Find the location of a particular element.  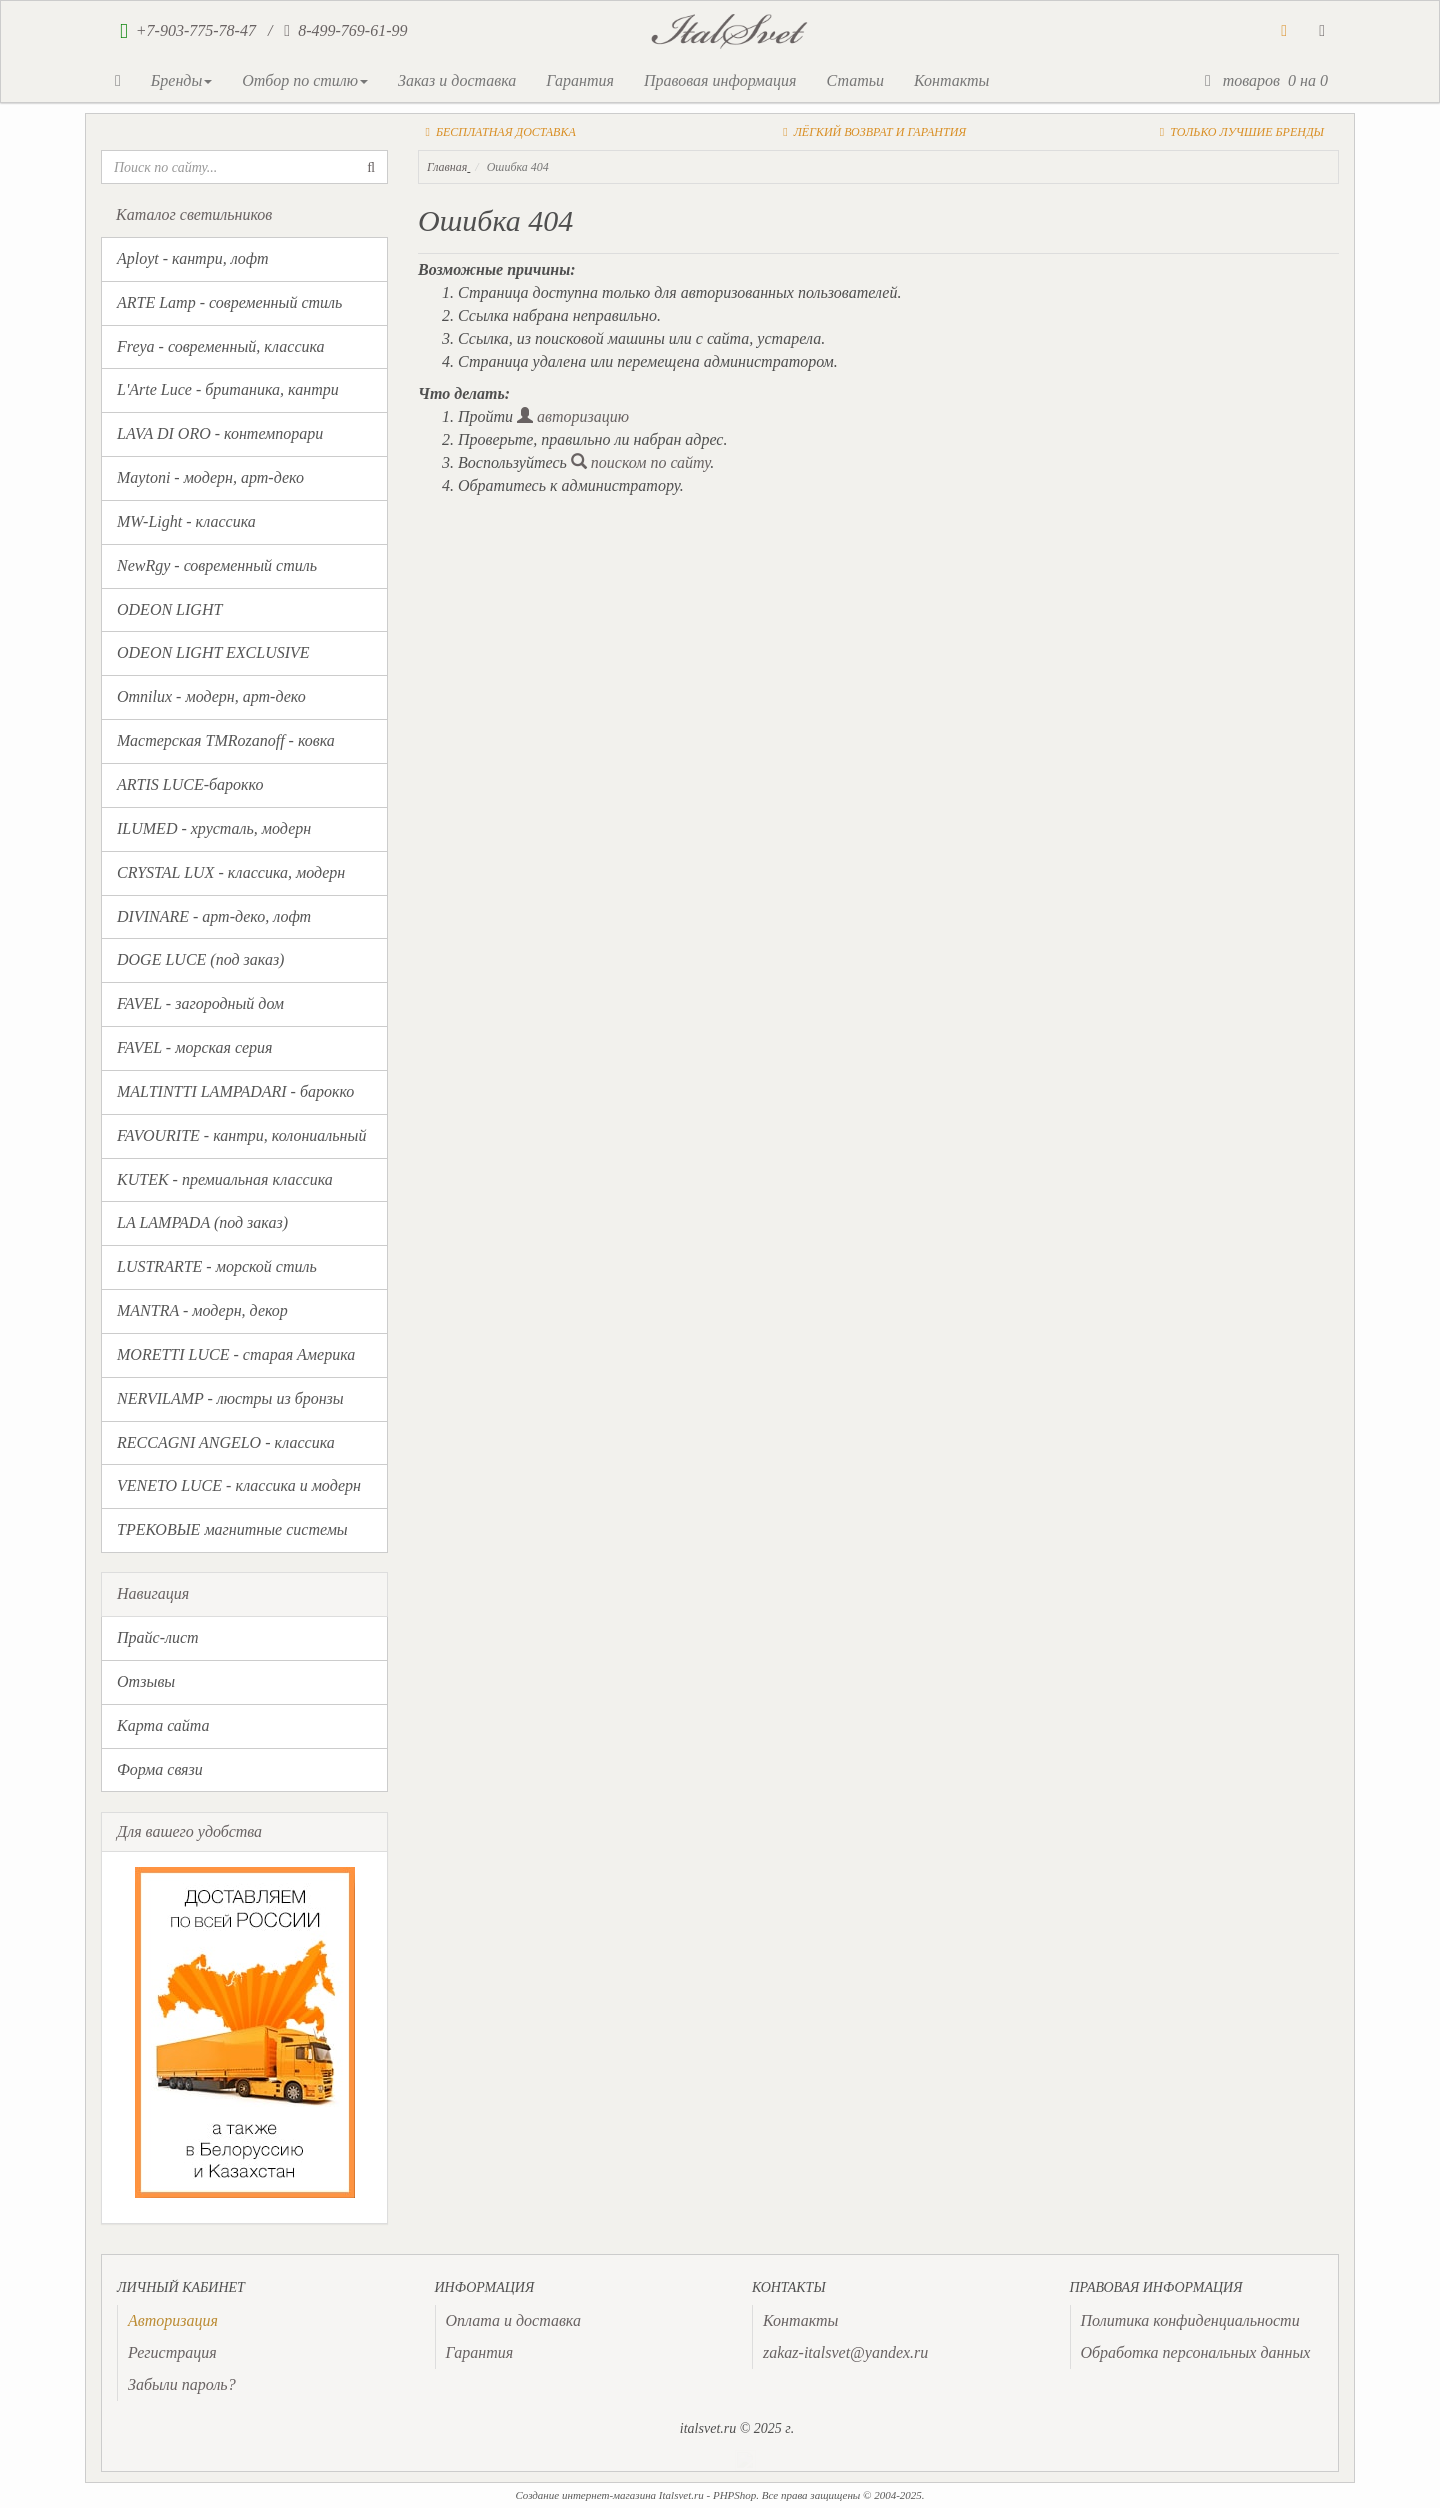

RECCAGNI ANGELO - классика is located at coordinates (226, 1442).